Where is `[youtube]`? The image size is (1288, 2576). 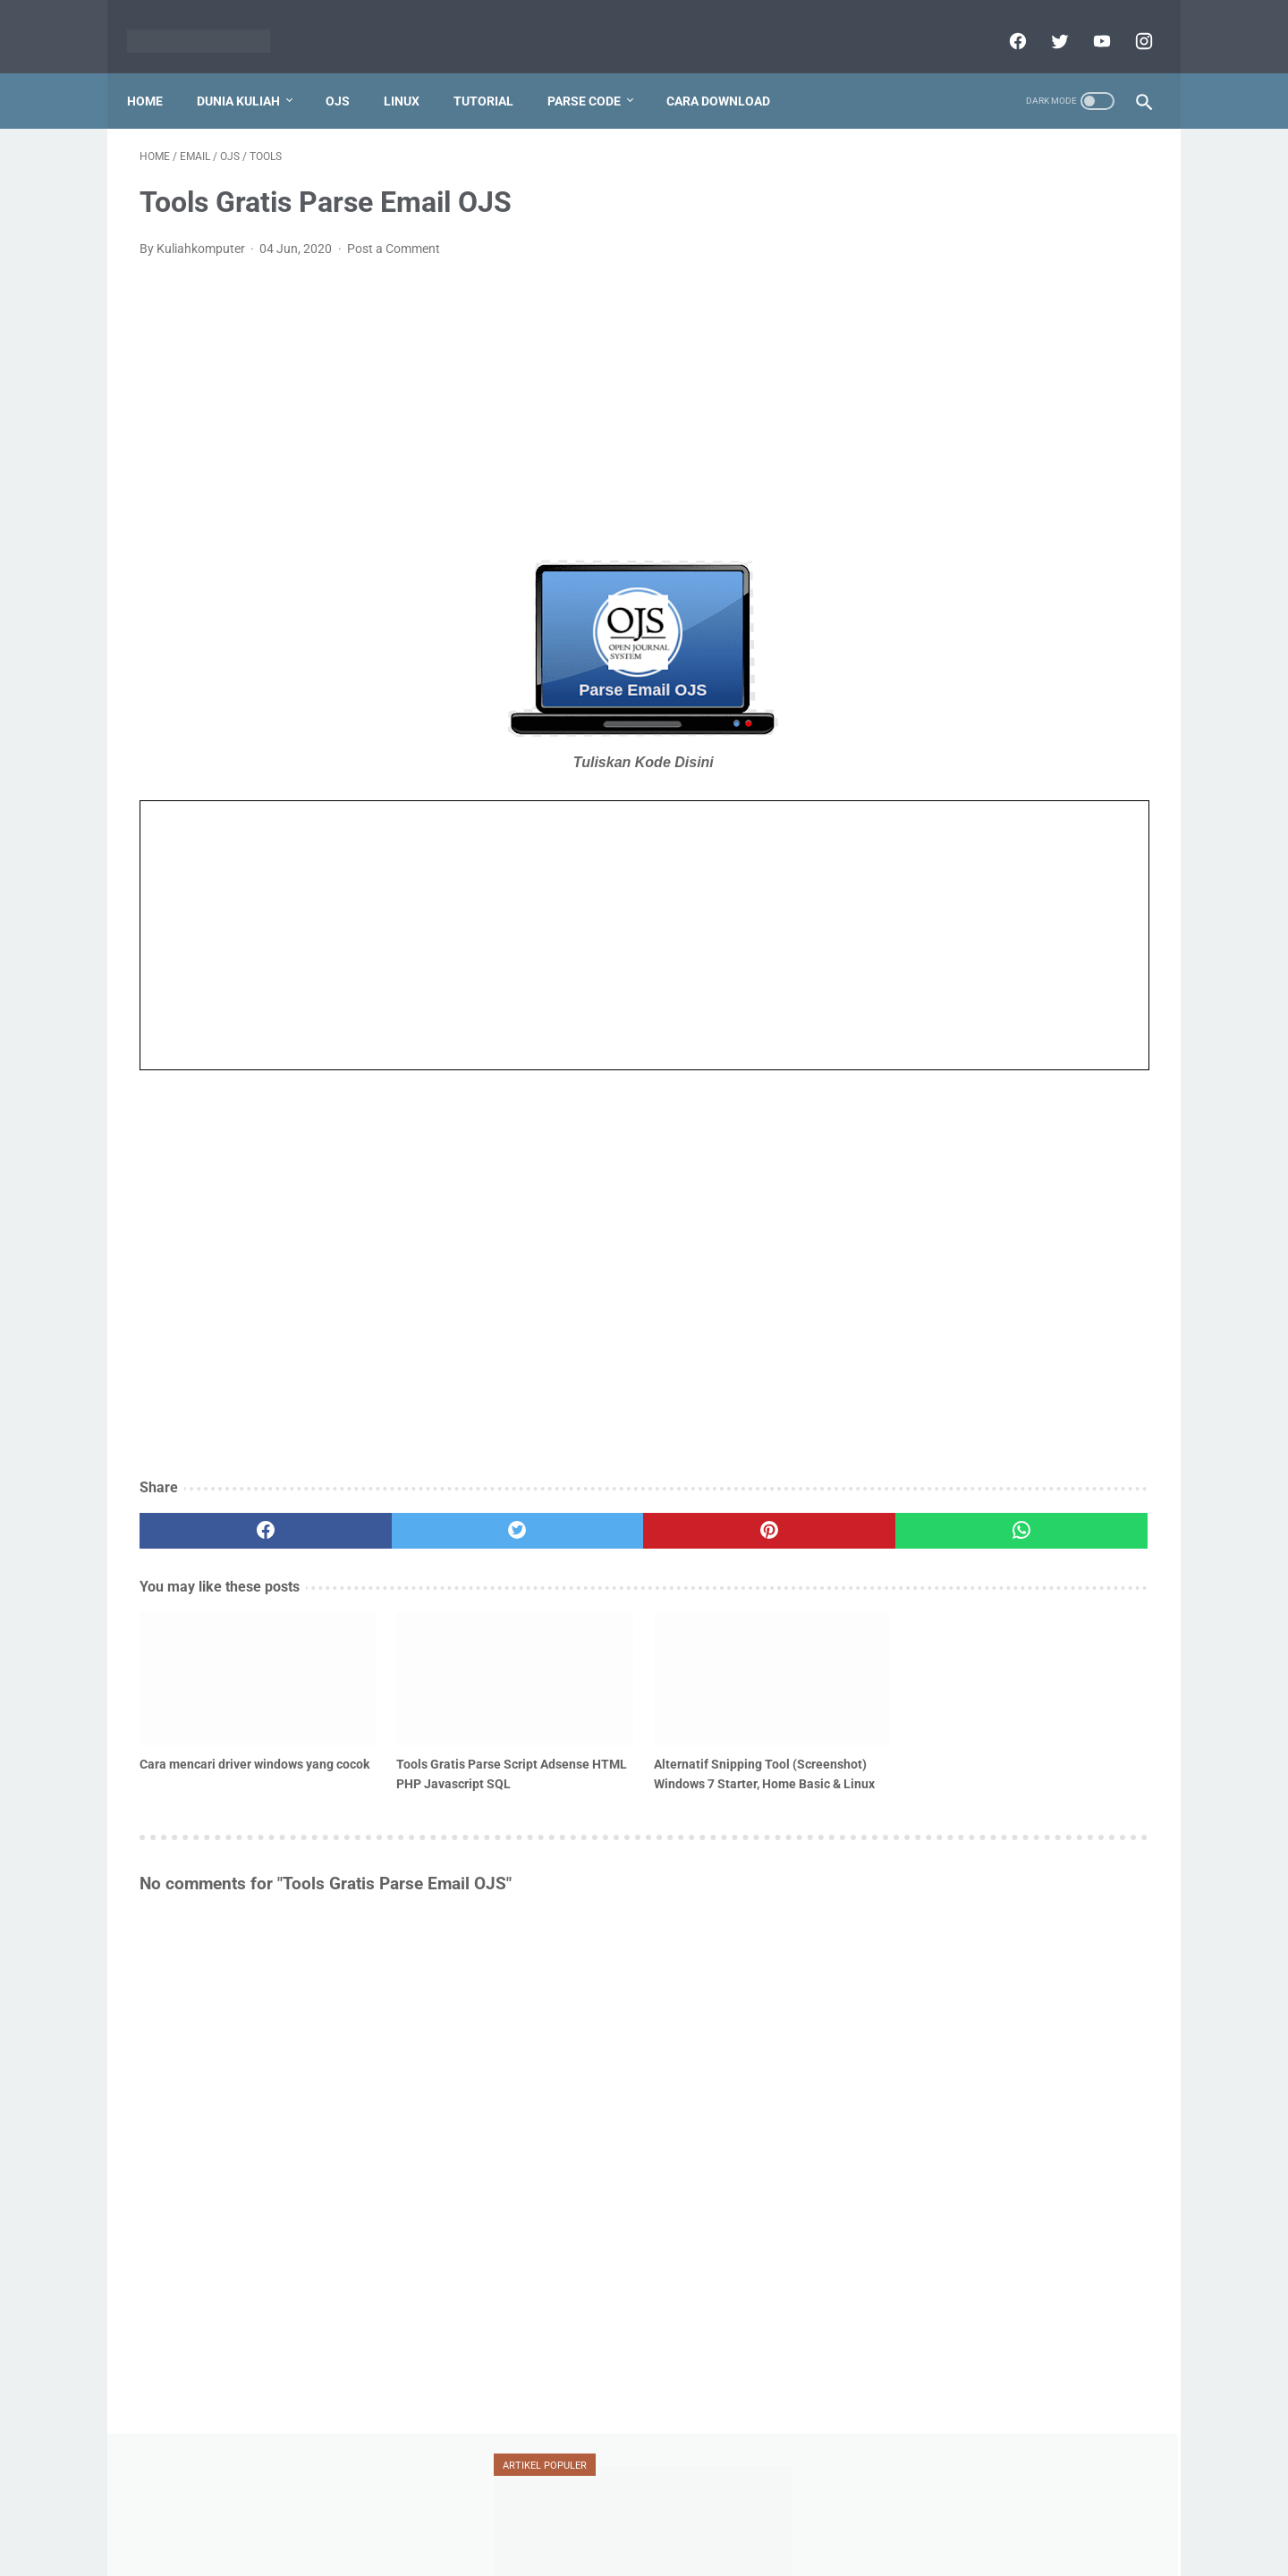
[youtube] is located at coordinates (1087, 21).